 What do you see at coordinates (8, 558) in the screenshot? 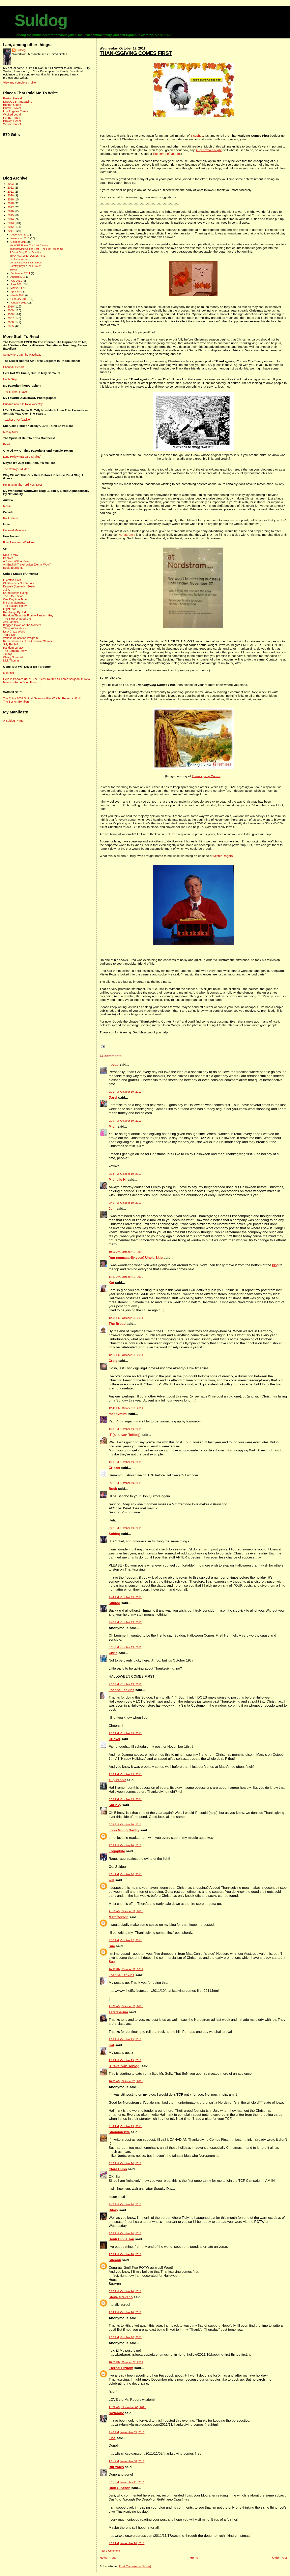
I see `Pebbles` at bounding box center [8, 558].